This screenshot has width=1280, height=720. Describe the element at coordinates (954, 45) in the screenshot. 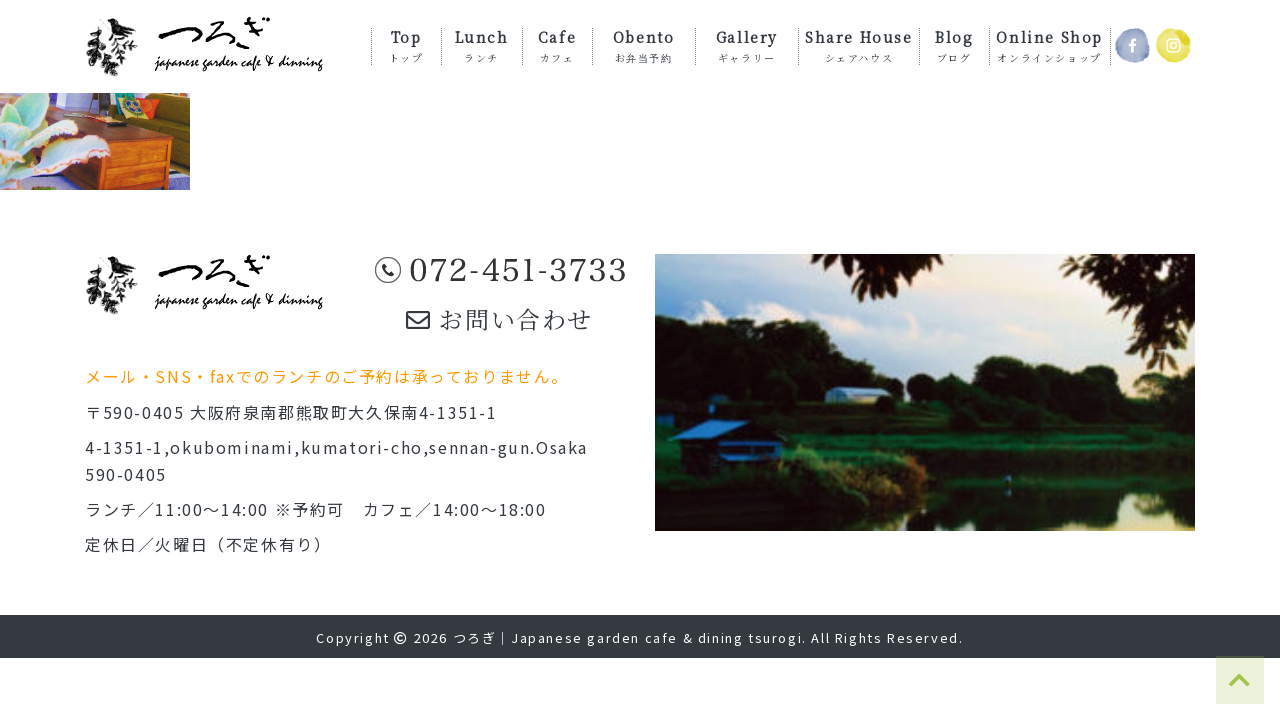

I see `Blog` at that location.